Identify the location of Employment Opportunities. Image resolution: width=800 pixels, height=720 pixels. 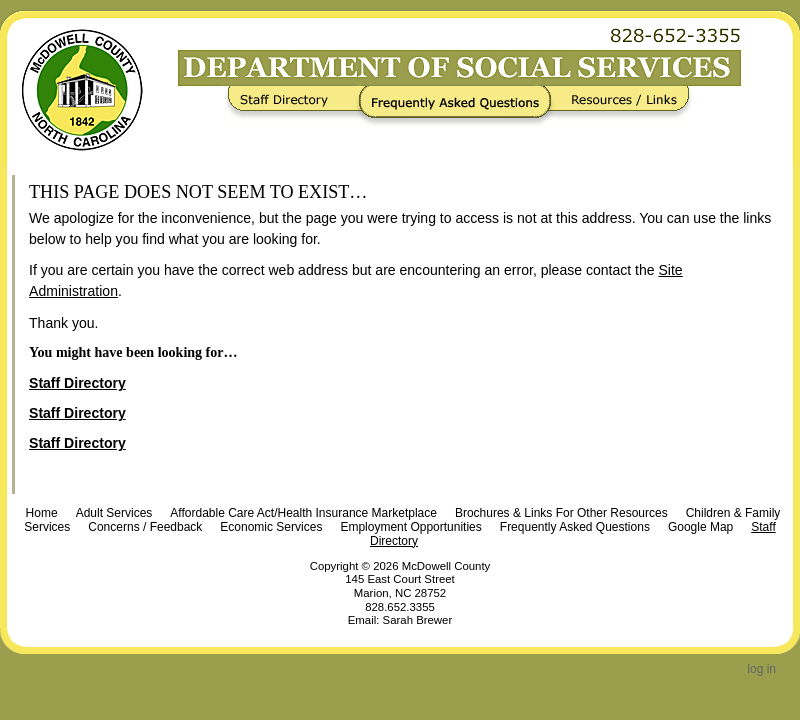
(410, 527).